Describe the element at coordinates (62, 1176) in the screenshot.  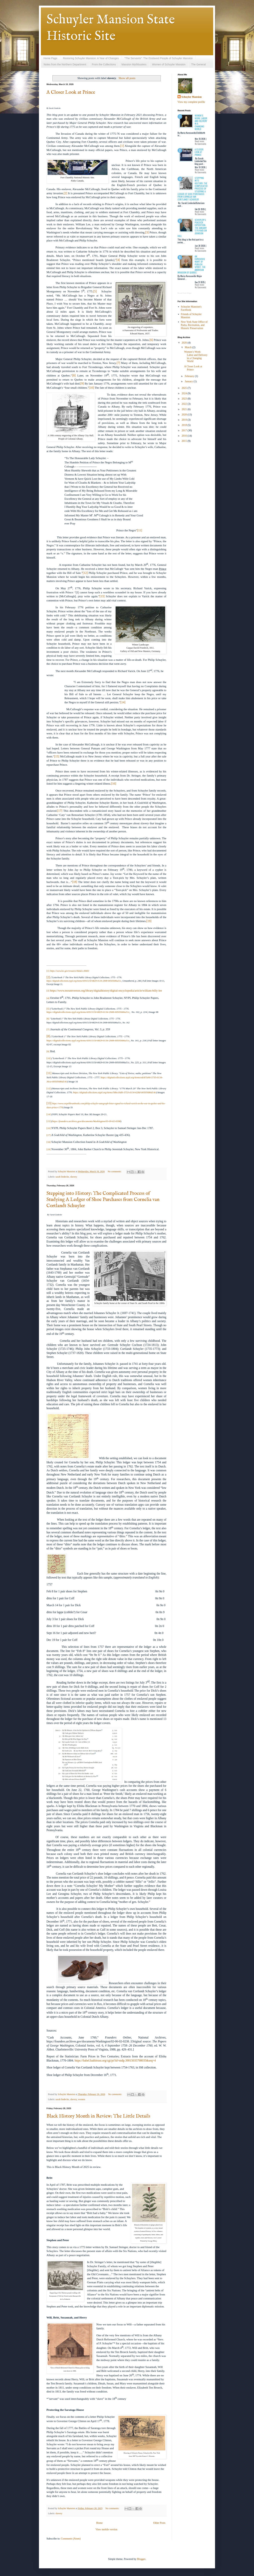
I see `sarah lindecke` at that location.